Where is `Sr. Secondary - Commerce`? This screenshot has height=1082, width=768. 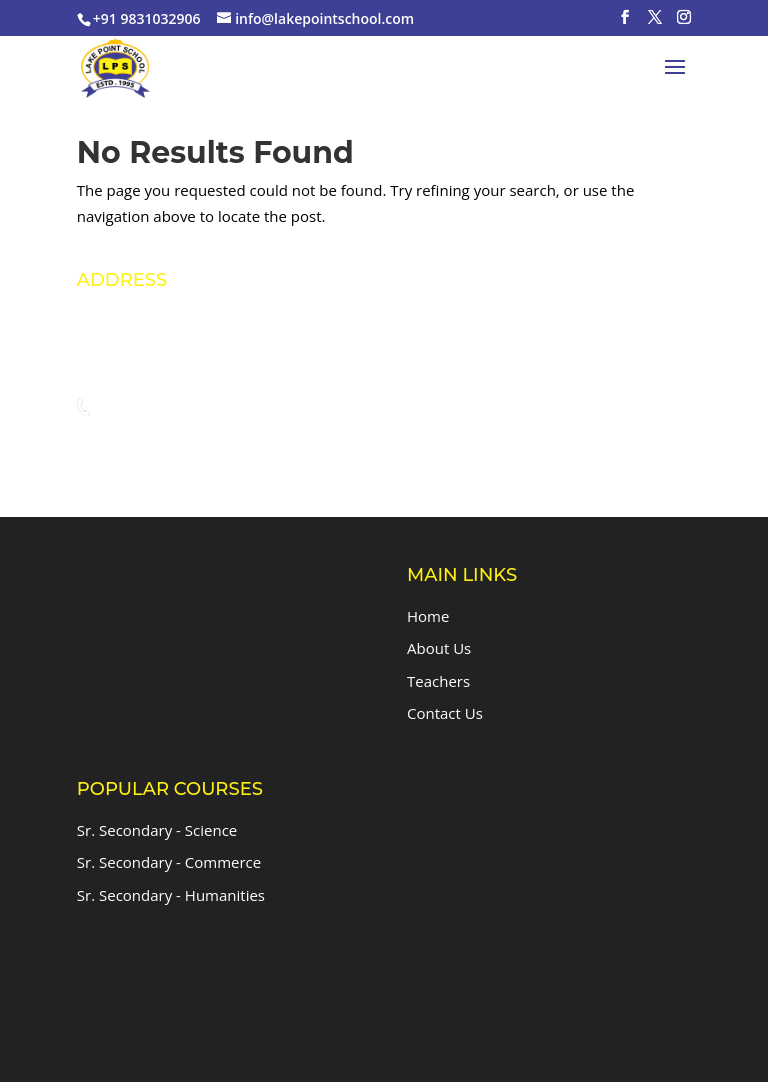
Sr. Secondary - Commerce is located at coordinates (169, 862).